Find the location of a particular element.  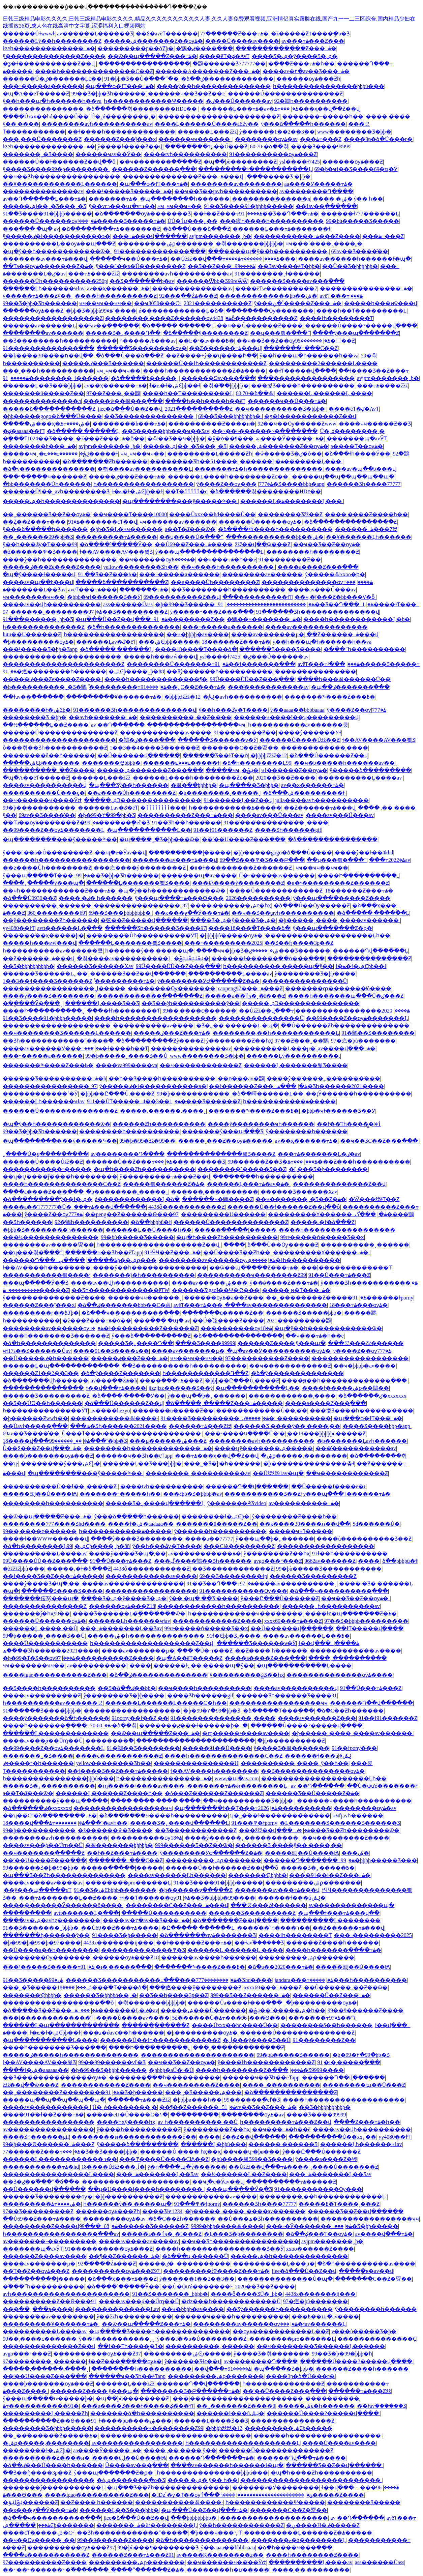

������ҹ��Ʒһ��ëƬapp is located at coordinates (103, 1252).